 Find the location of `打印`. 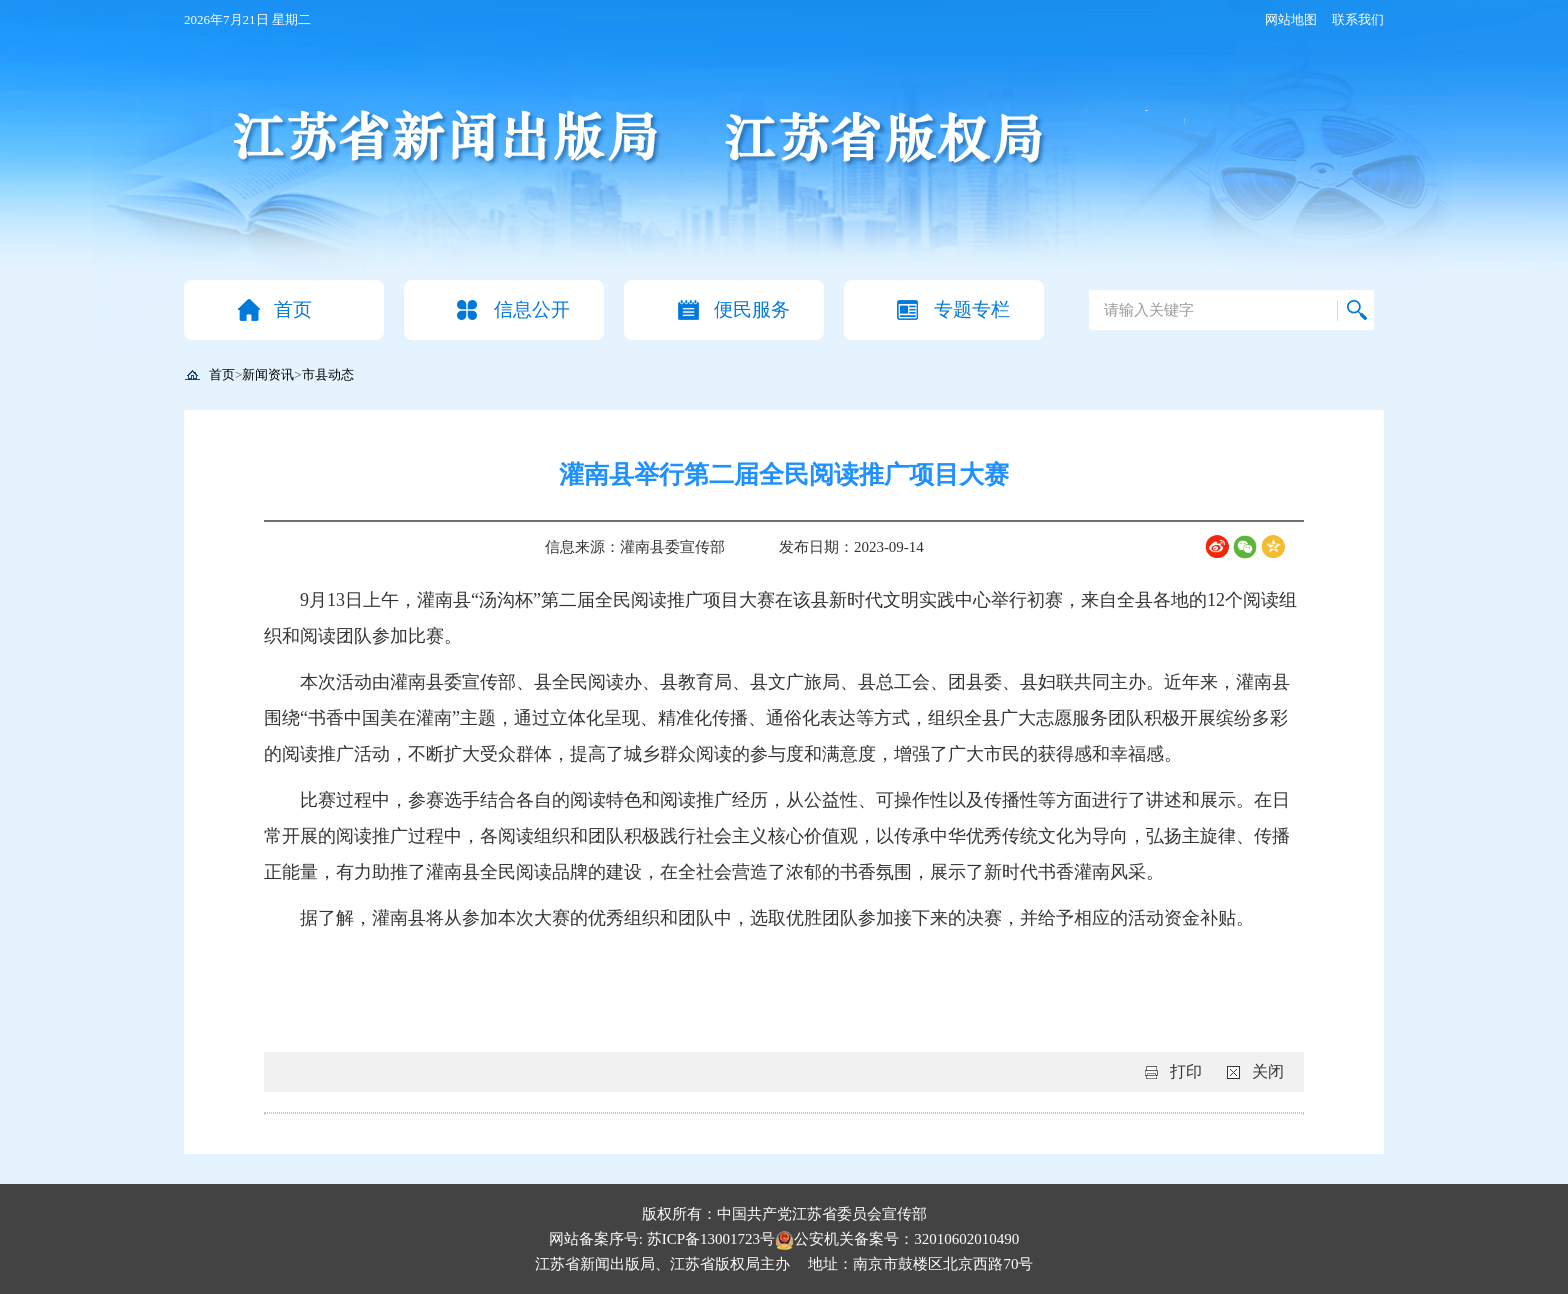

打印 is located at coordinates (1186, 1071).